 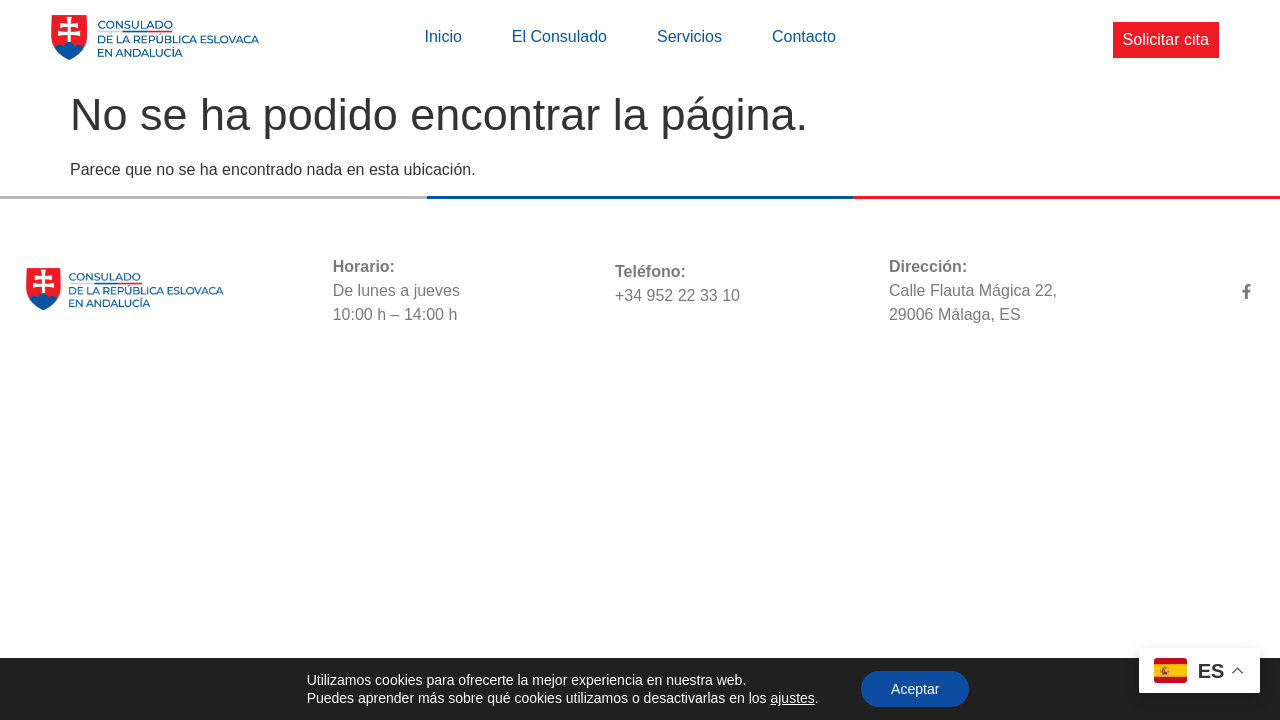 I want to click on Inicio, so click(x=442, y=36).